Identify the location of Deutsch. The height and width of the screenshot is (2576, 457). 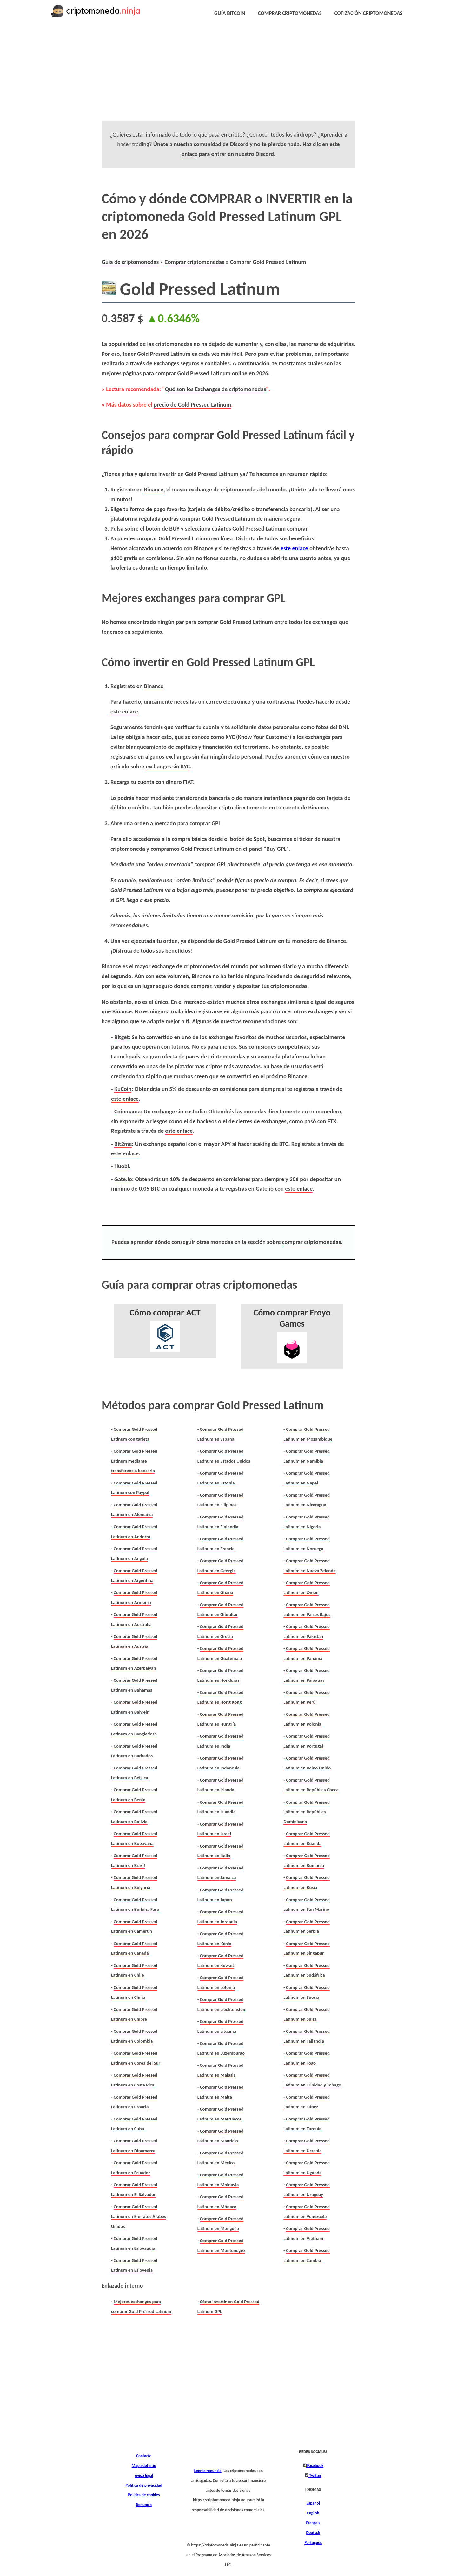
(313, 2532).